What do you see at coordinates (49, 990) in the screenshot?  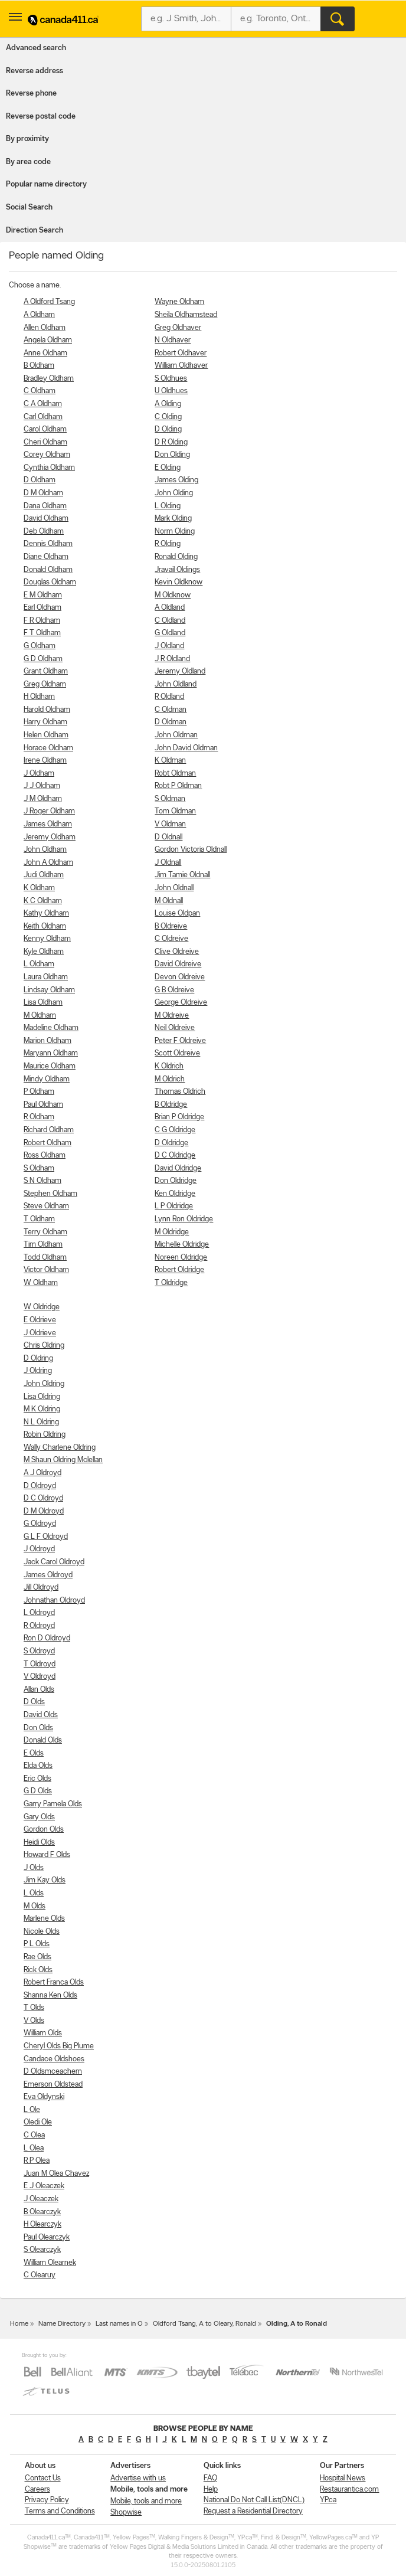 I see `Lindsay Oldham` at bounding box center [49, 990].